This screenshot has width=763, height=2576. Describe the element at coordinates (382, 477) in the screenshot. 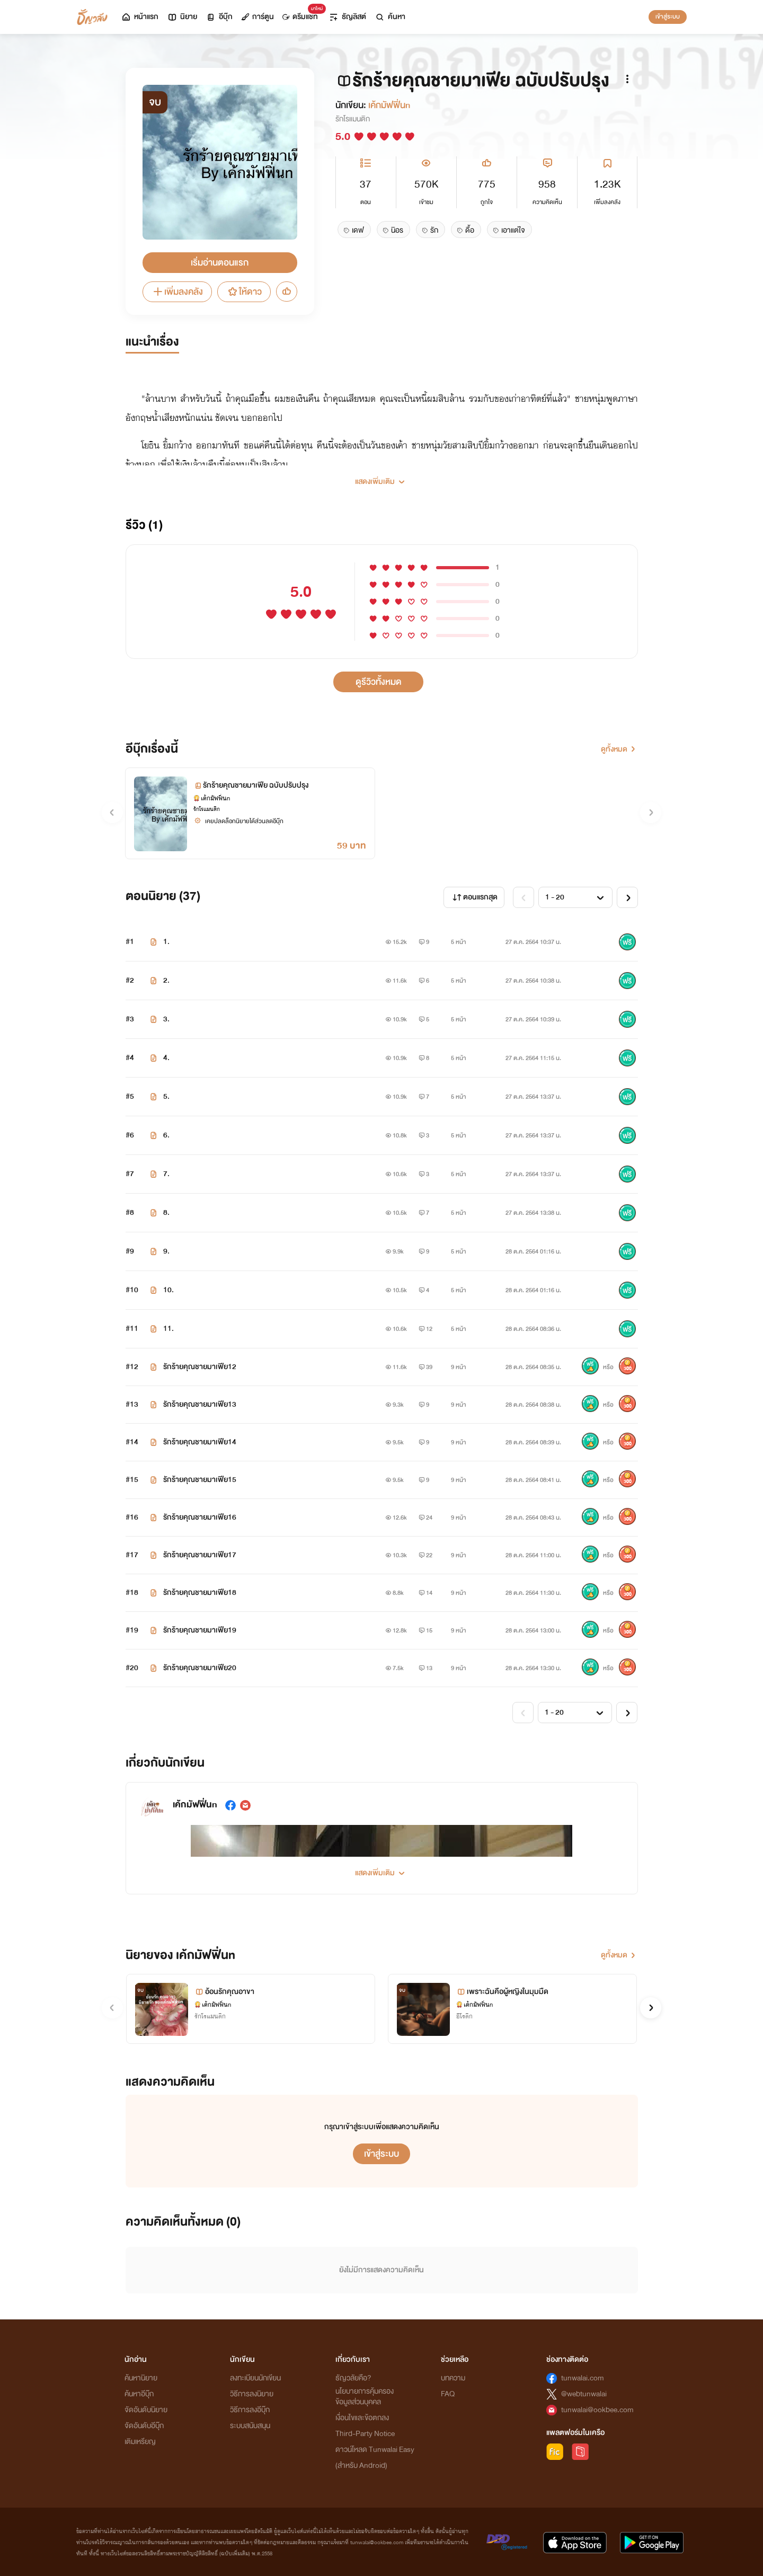

I see `[button]` at that location.